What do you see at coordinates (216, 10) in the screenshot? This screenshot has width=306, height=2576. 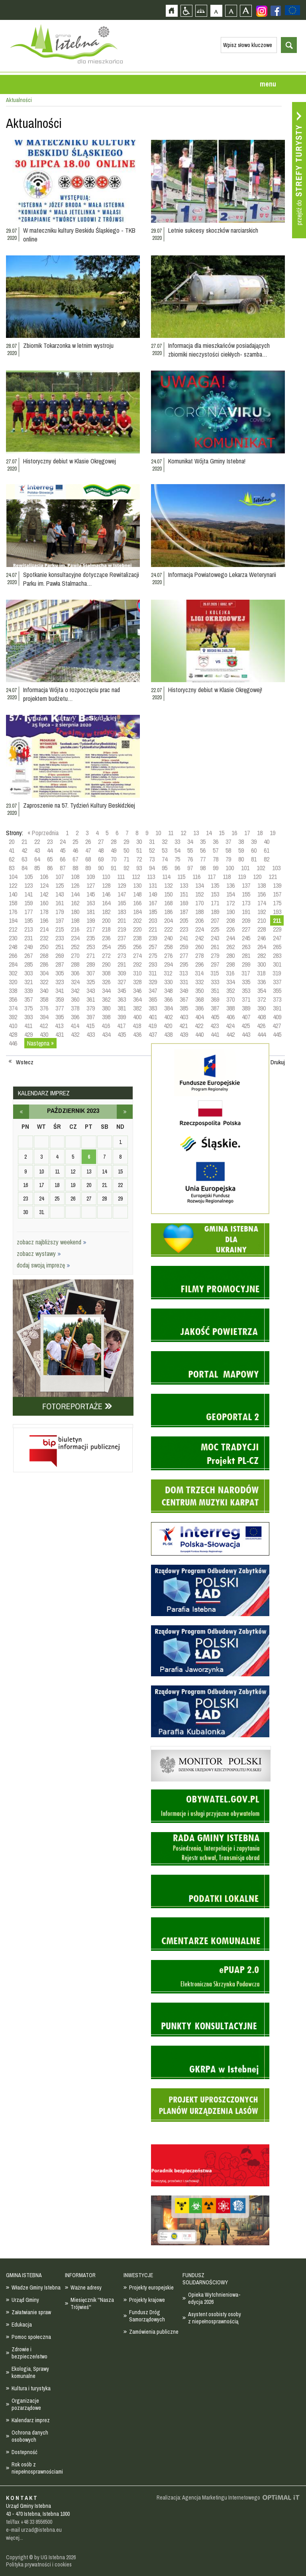 I see `Czcionka domyślna` at bounding box center [216, 10].